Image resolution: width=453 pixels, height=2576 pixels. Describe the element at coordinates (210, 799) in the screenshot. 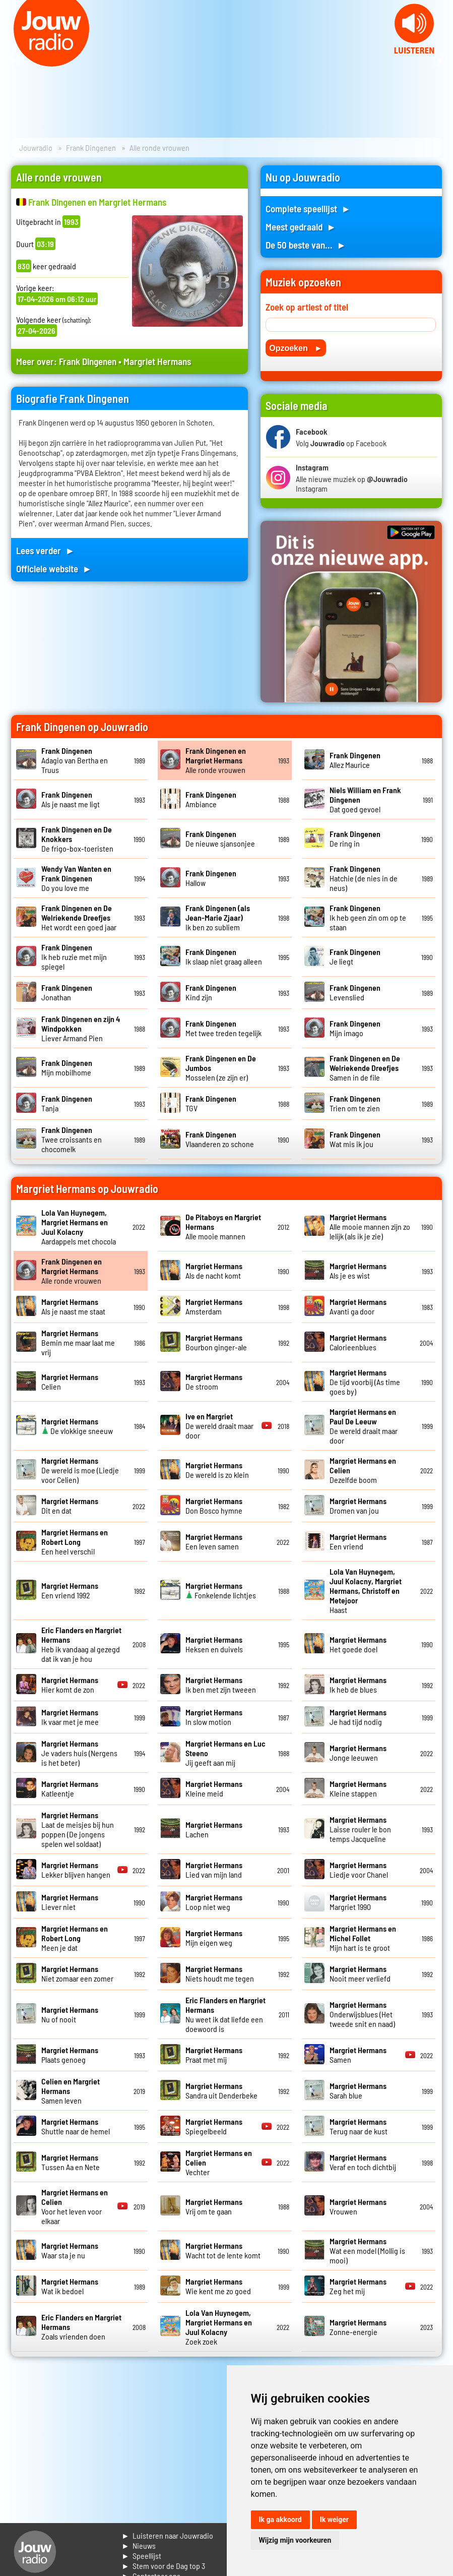

I see `Ambiance` at that location.